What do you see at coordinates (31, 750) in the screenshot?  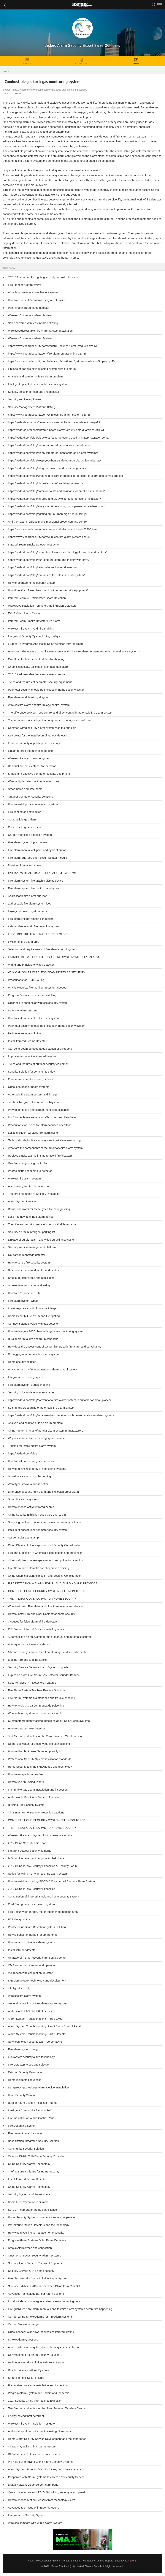 I see `Linear infrared beam smoke detector` at bounding box center [31, 750].